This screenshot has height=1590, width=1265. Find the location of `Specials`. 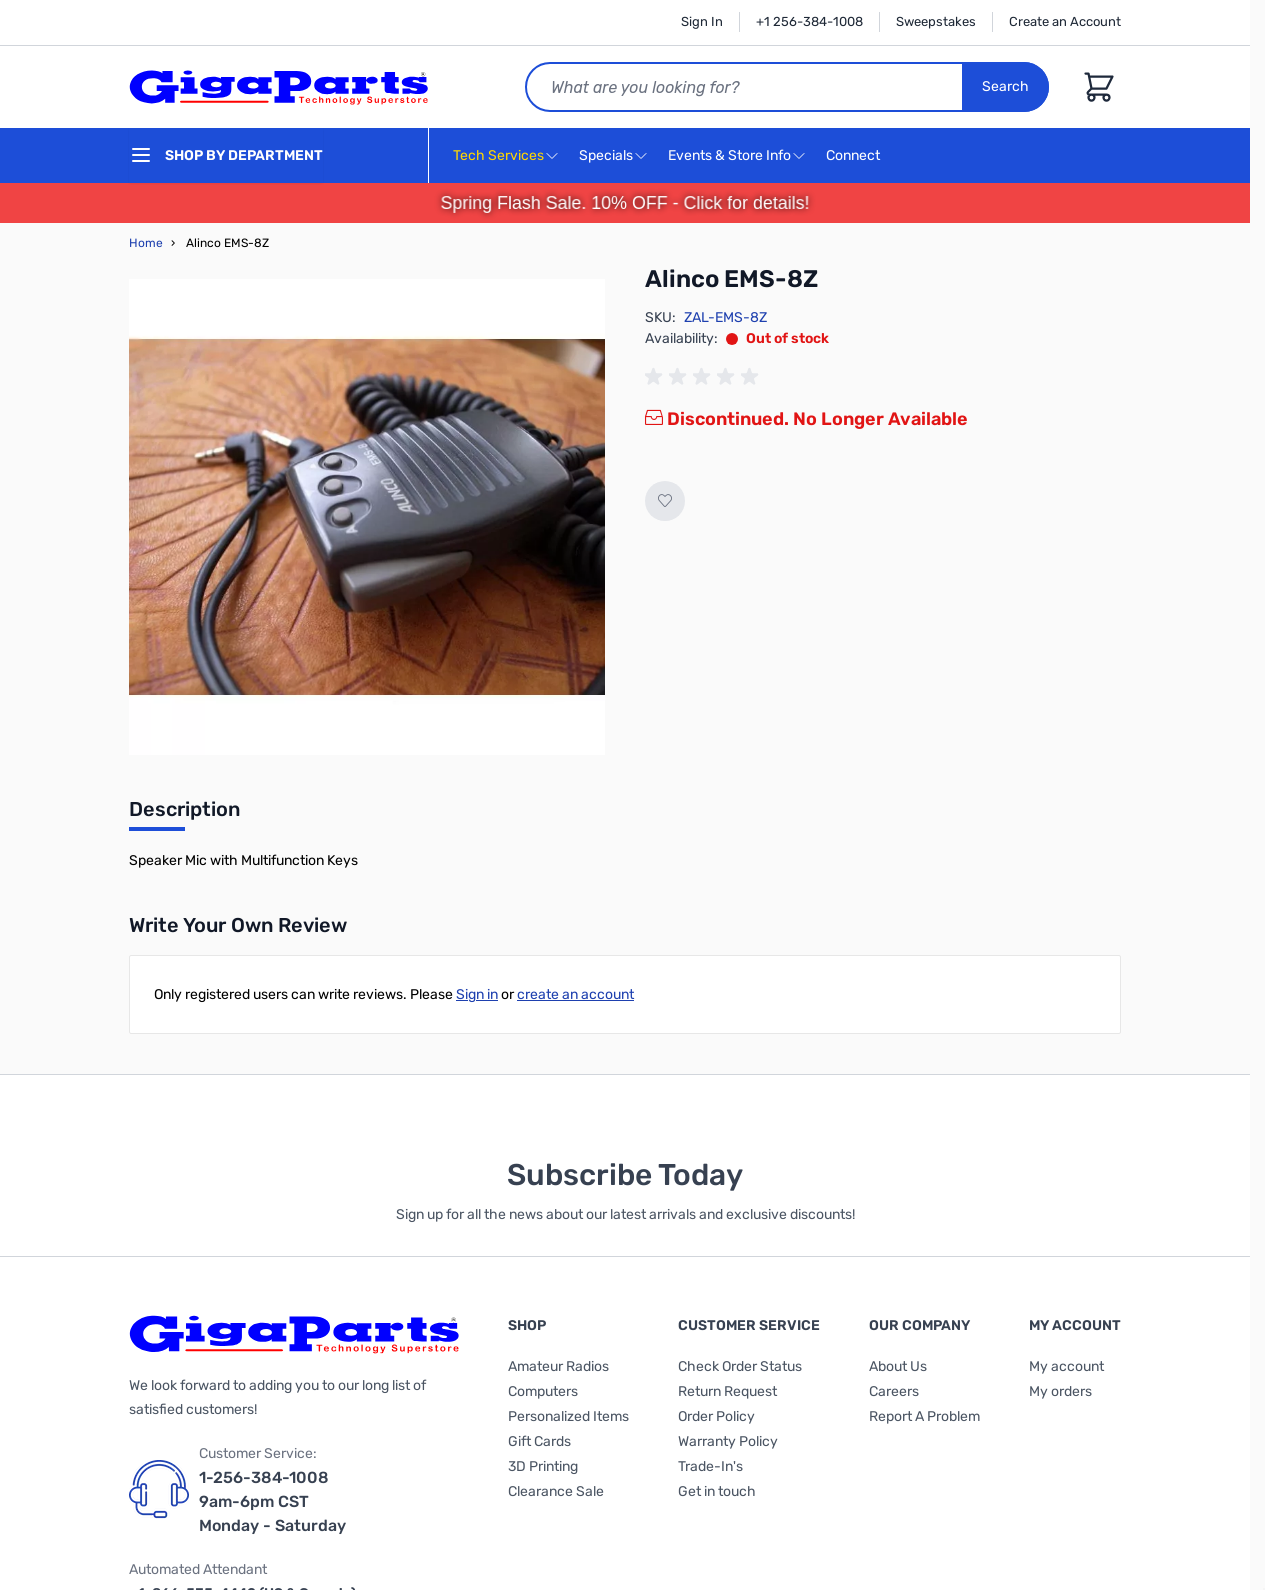

Specials is located at coordinates (606, 155).